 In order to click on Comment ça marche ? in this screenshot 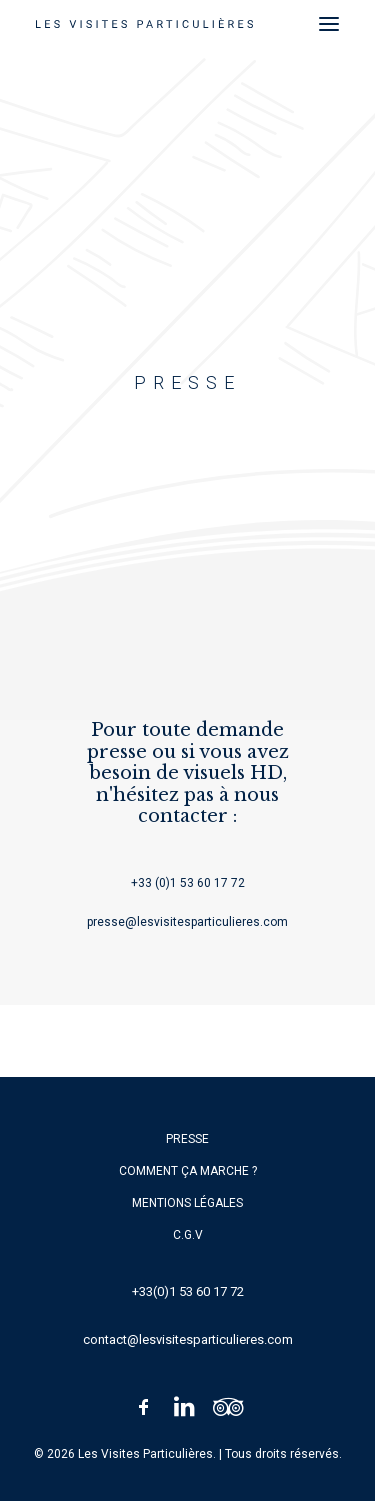, I will do `click(188, 1171)`.